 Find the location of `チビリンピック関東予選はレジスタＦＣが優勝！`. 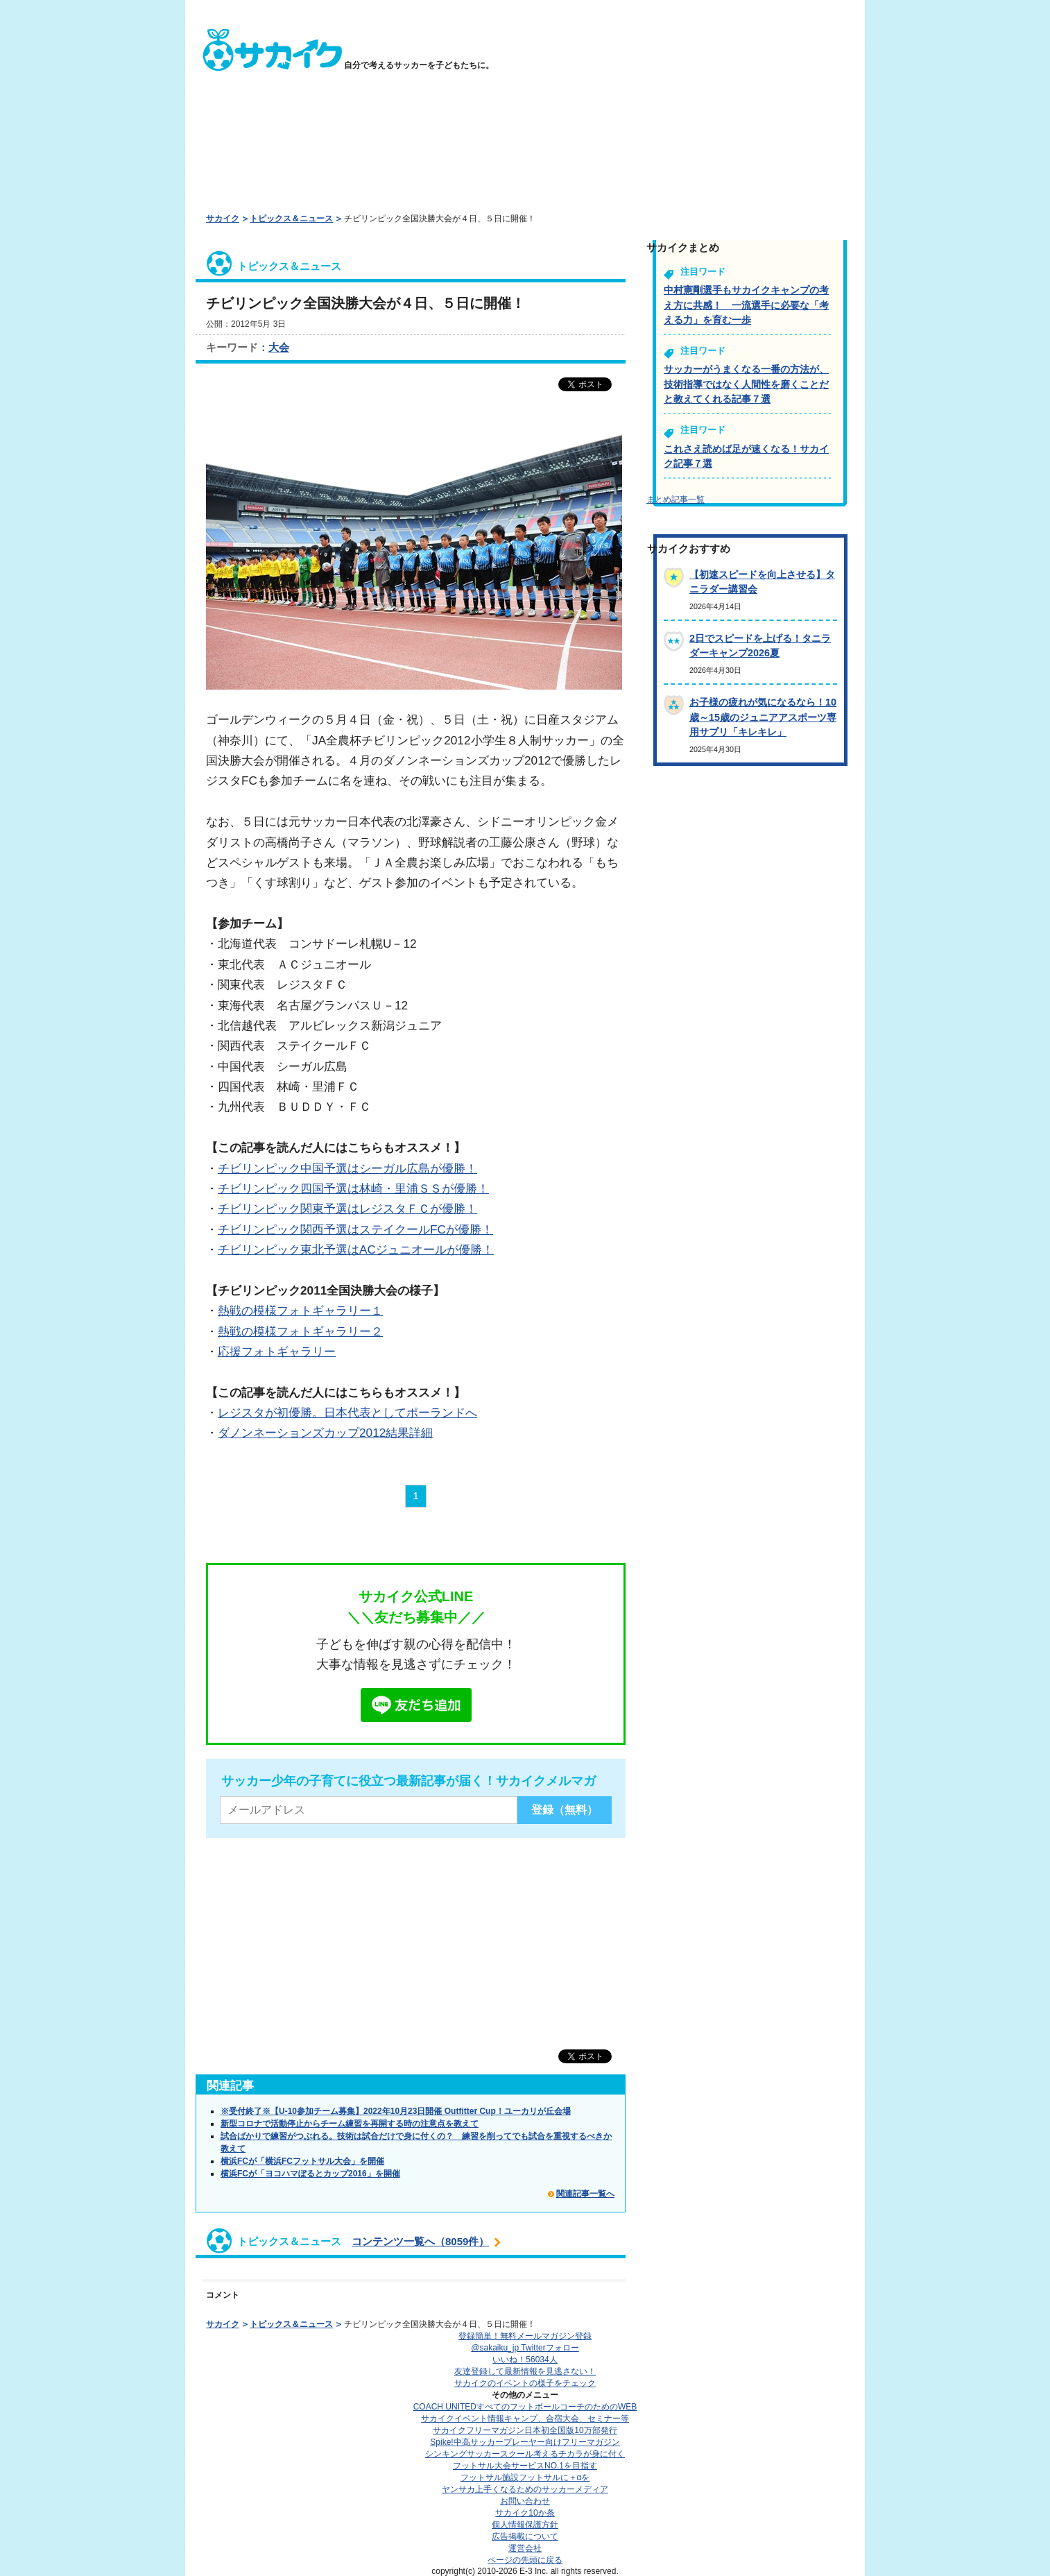

チビリンピック関東予選はレジスタＦＣが優勝！ is located at coordinates (347, 1209).